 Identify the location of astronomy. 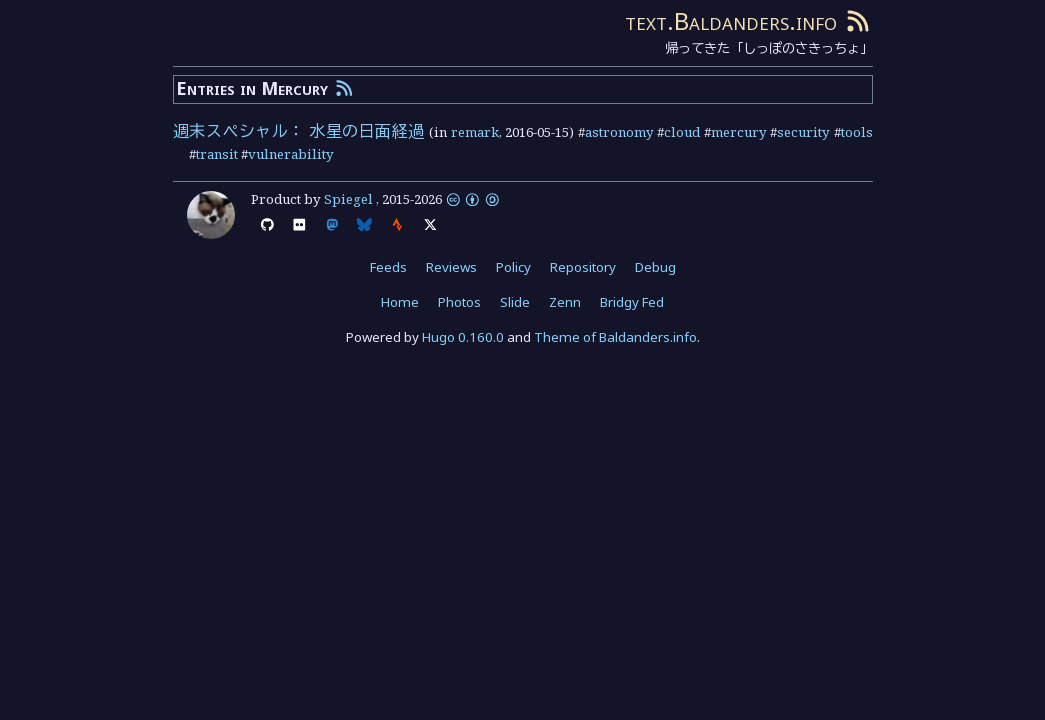
(619, 132).